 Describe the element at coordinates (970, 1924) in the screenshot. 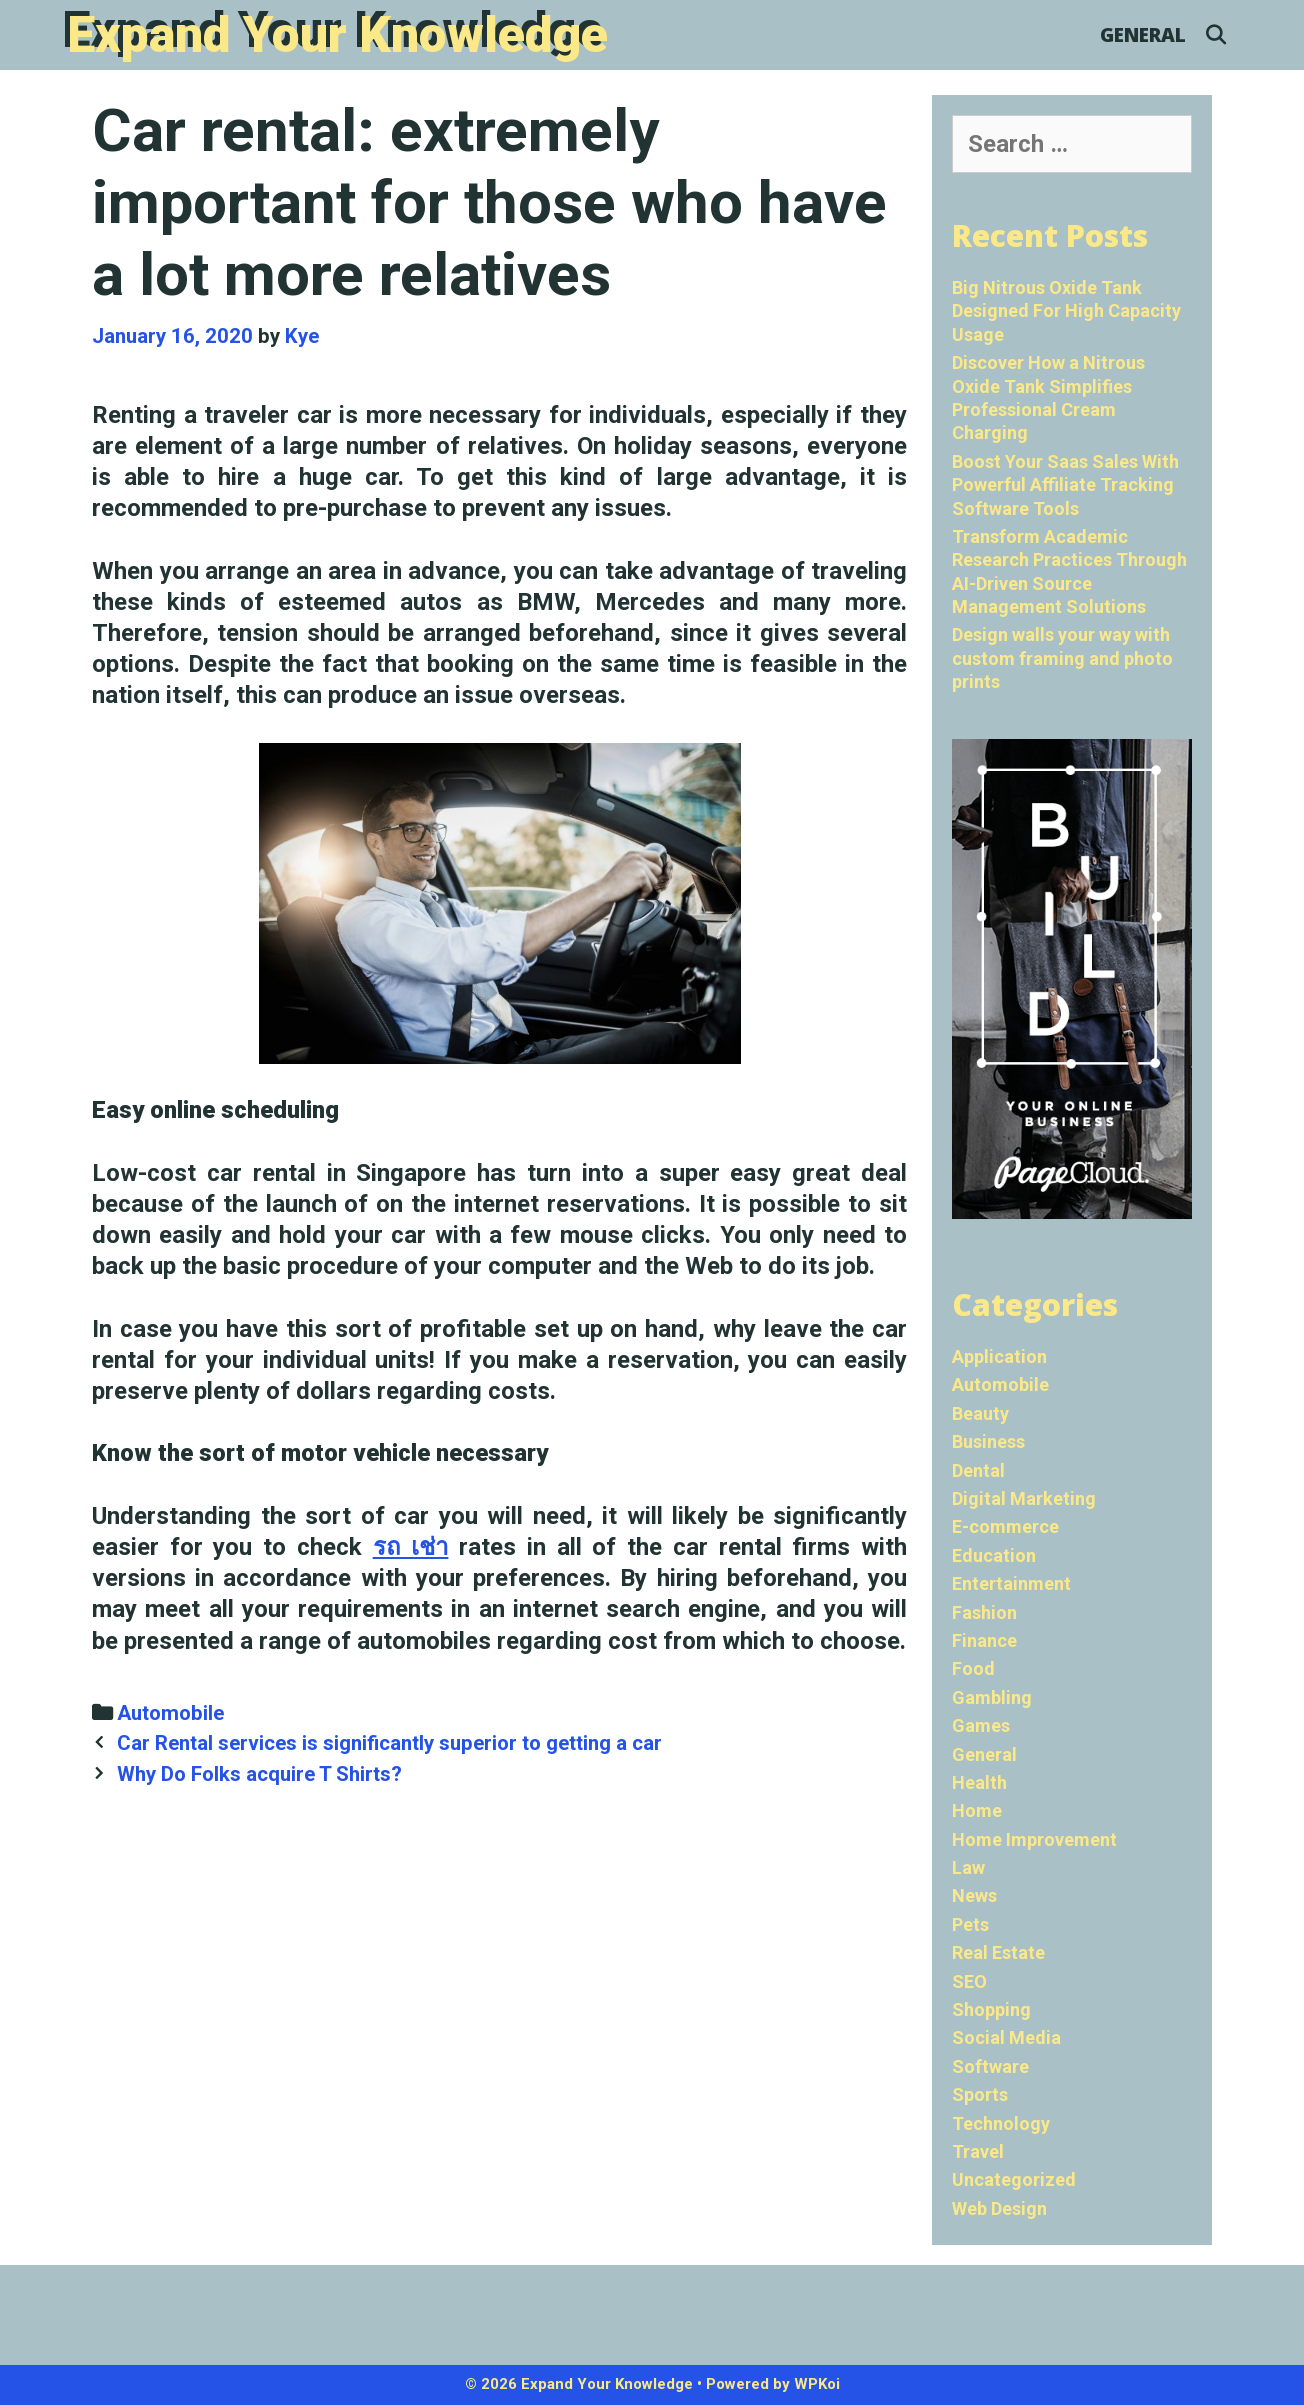

I see `Pets` at that location.